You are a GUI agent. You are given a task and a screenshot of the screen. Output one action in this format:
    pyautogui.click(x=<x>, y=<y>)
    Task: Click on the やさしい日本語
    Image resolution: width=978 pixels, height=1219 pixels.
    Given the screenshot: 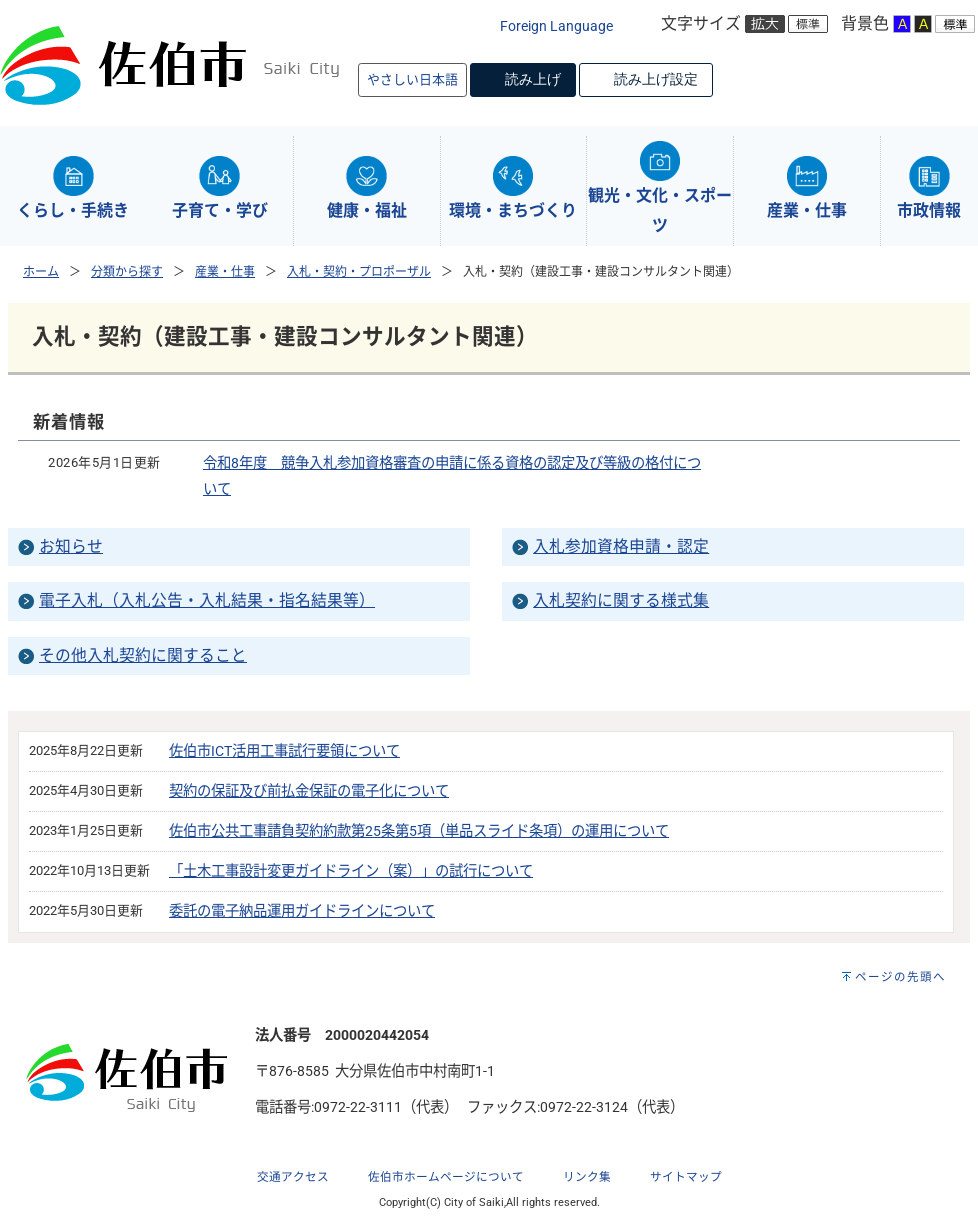 What is the action you would take?
    pyautogui.click(x=412, y=79)
    